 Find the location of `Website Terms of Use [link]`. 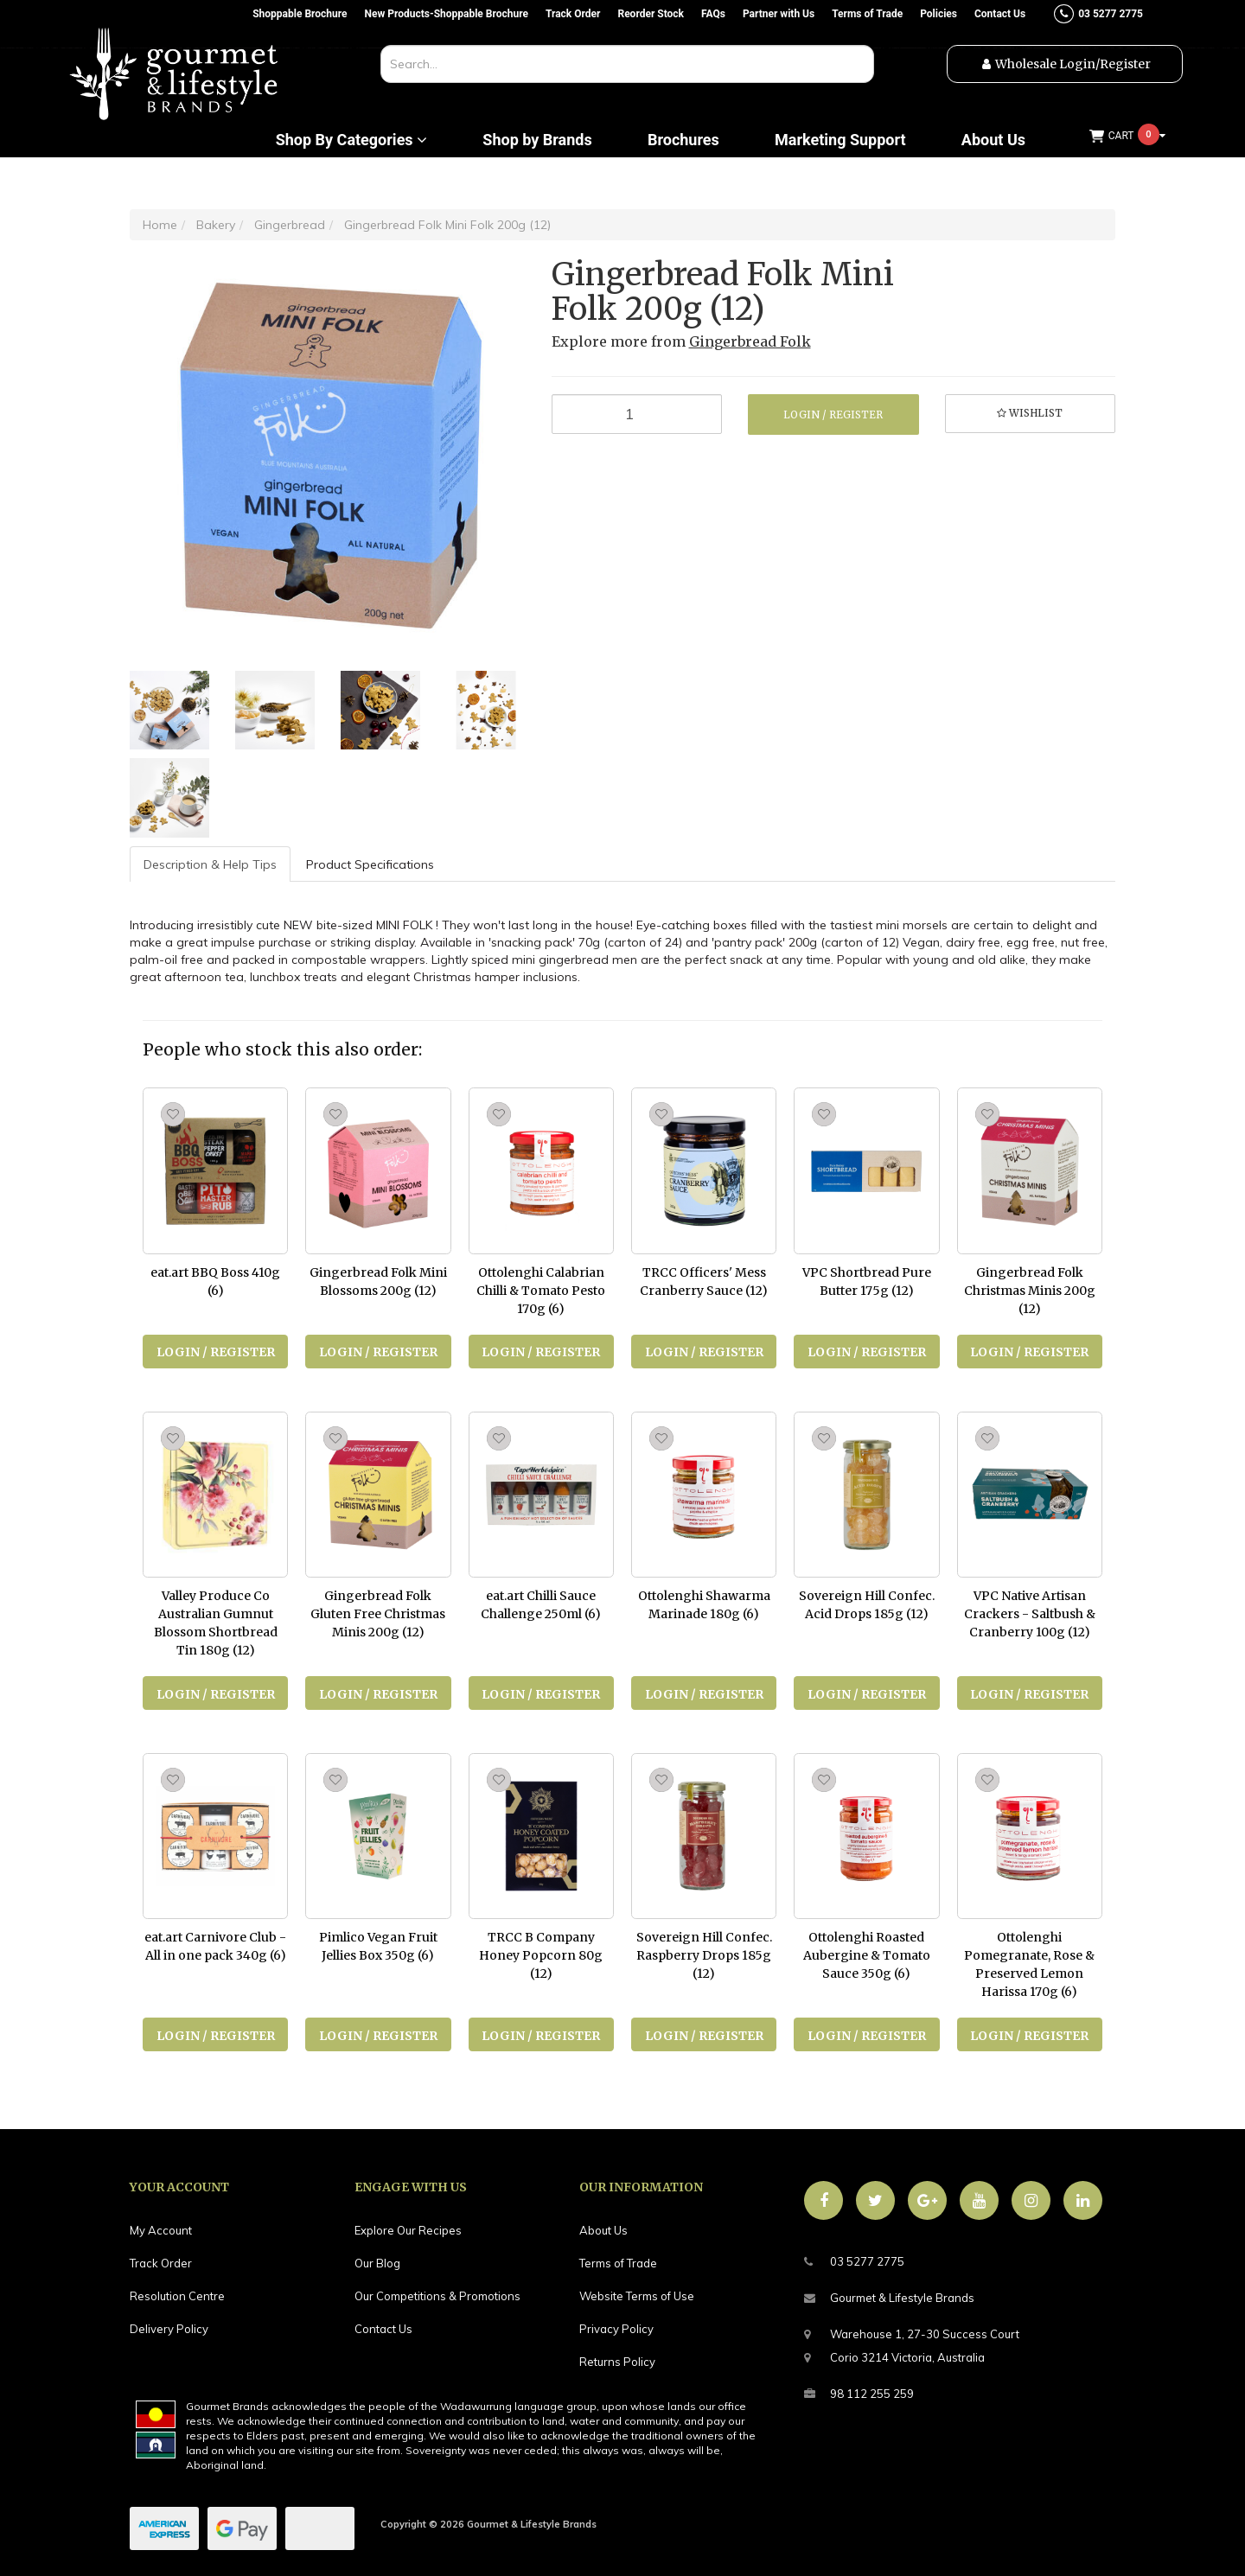

Website Terms of Use [link] is located at coordinates (636, 2296).